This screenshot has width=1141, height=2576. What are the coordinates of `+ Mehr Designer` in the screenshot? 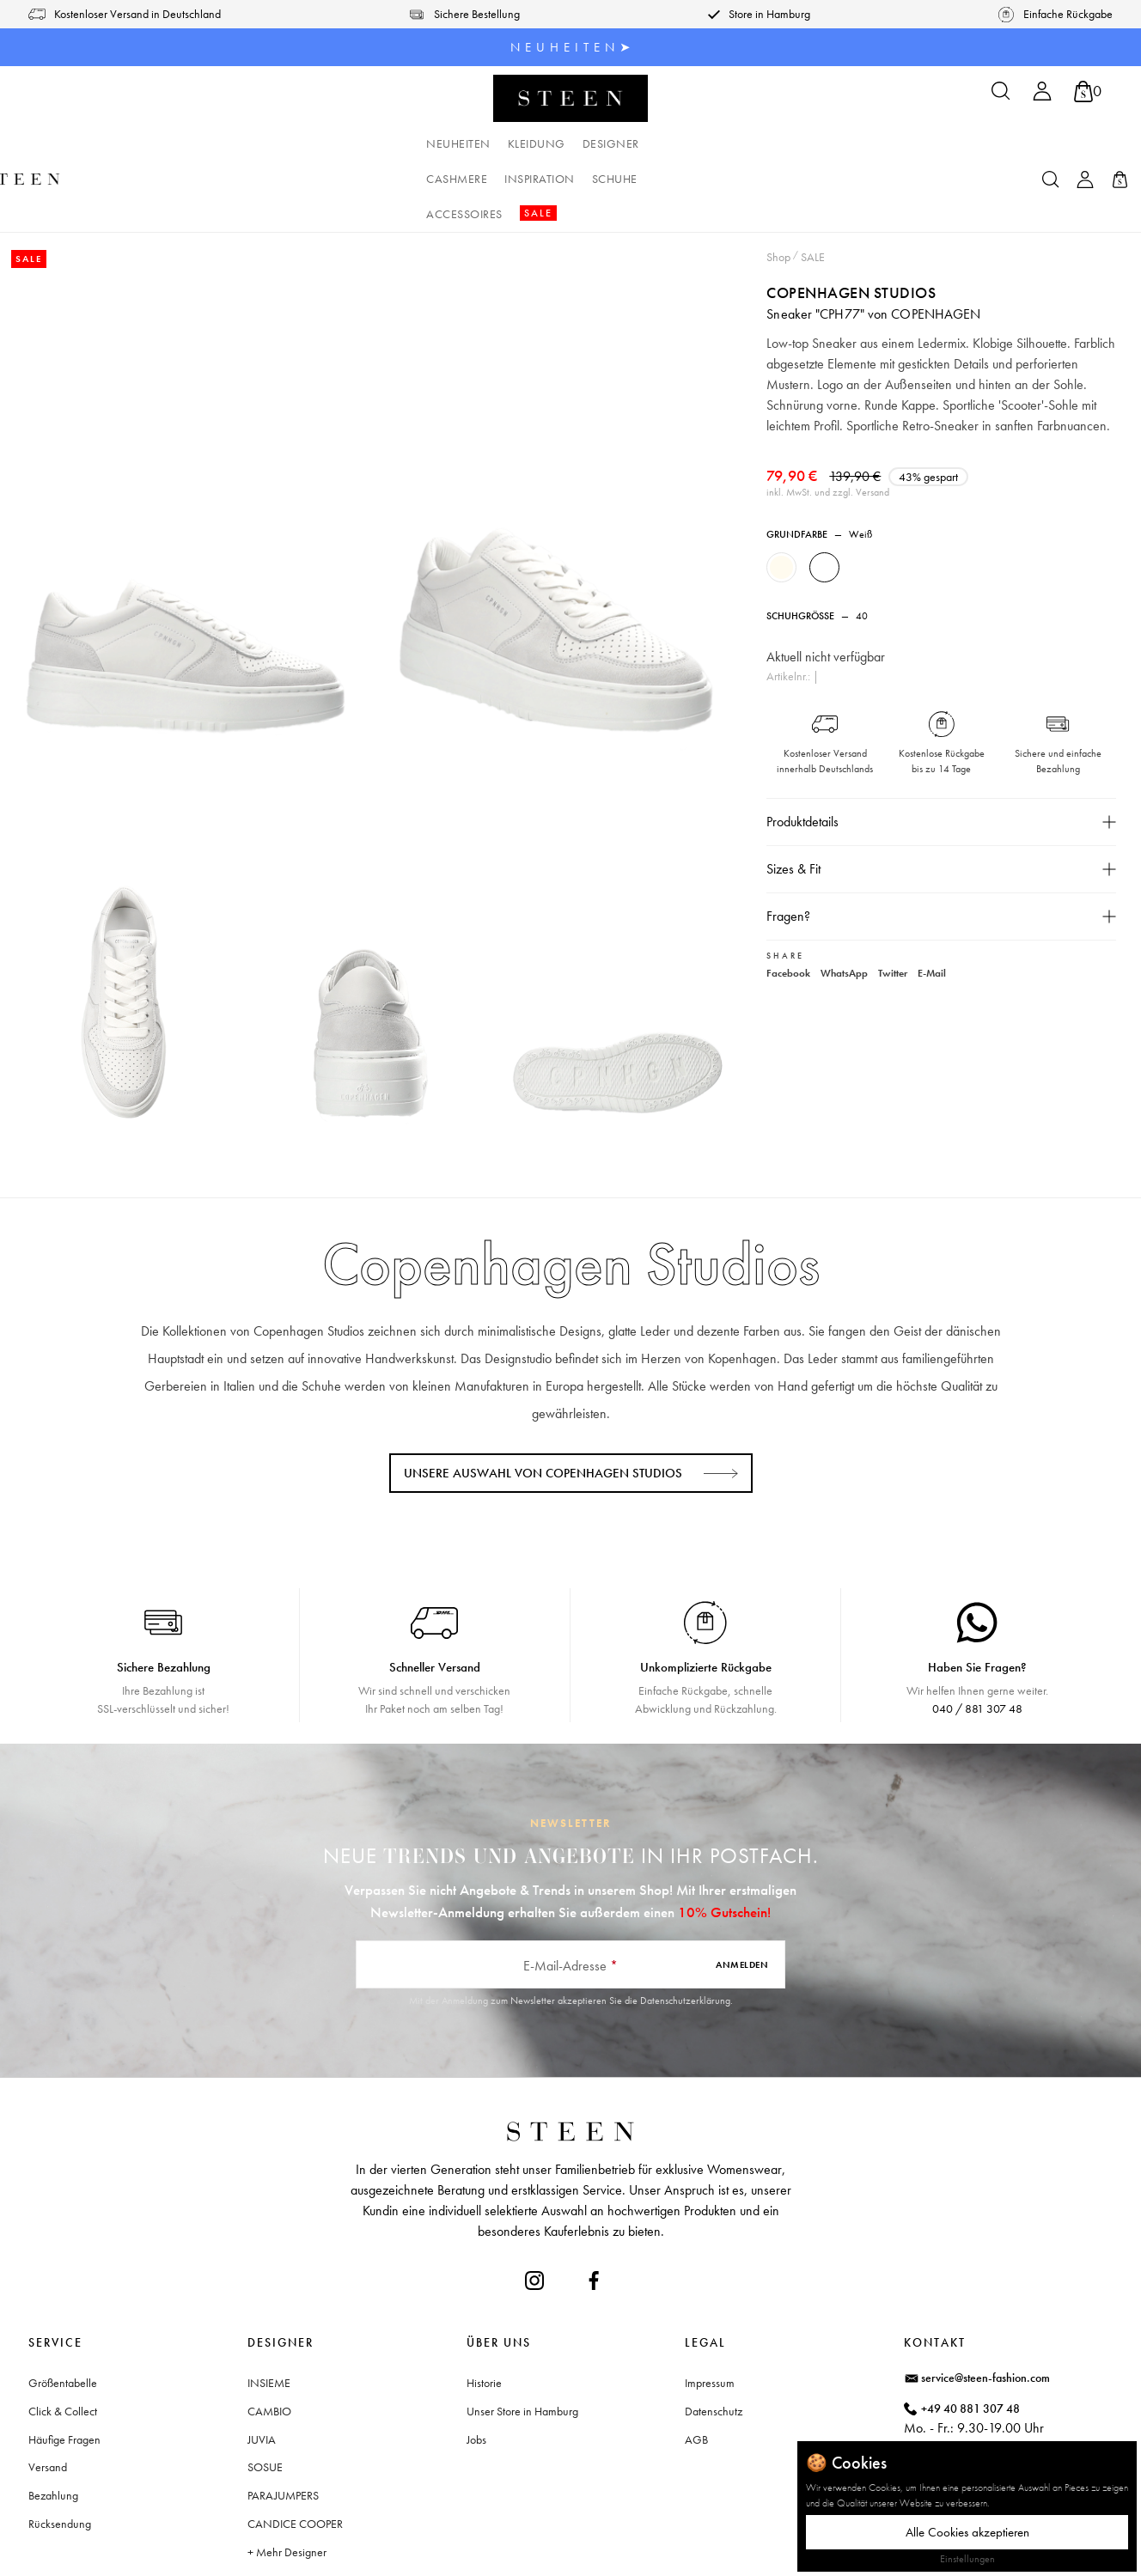 It's located at (286, 2481).